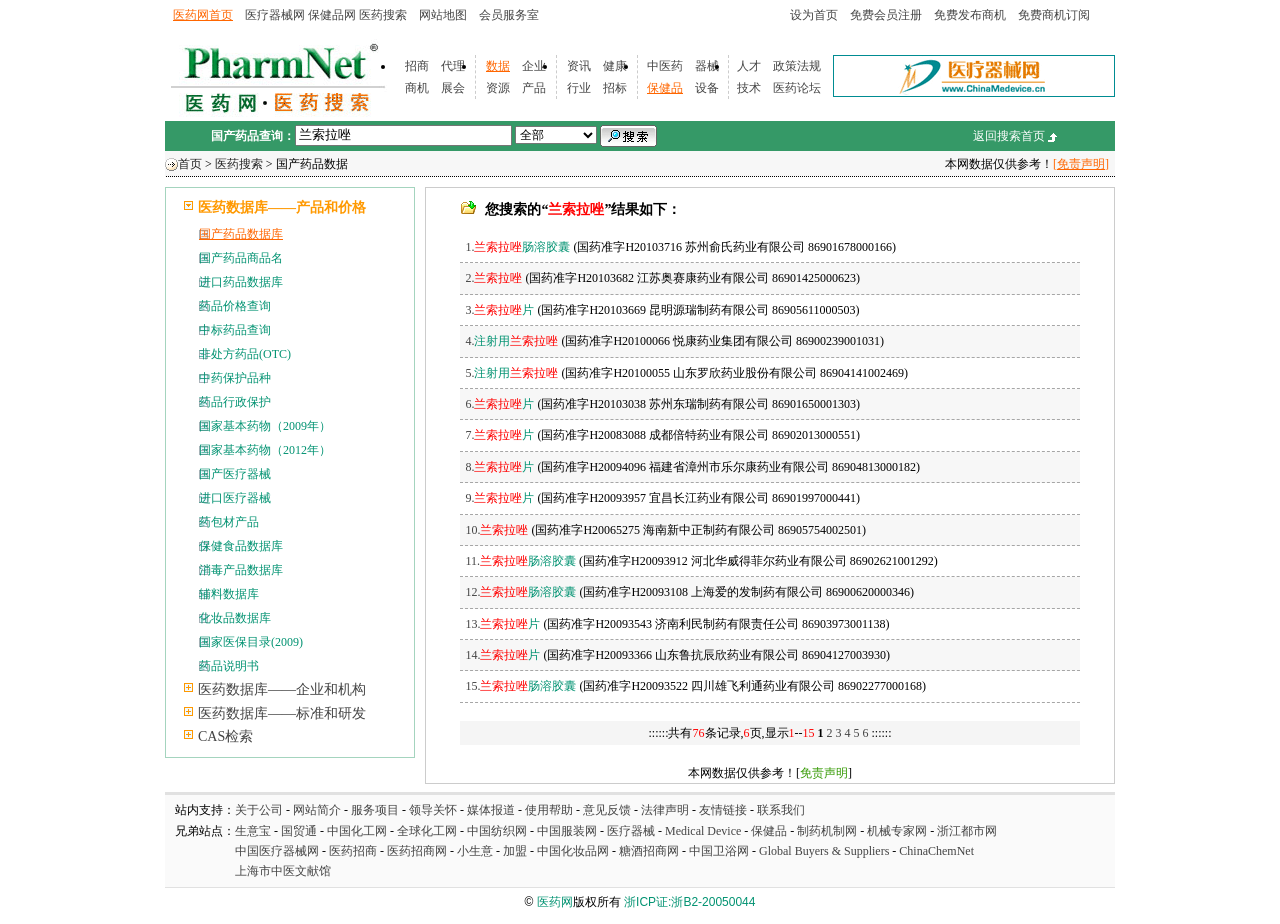 This screenshot has height=924, width=1280. What do you see at coordinates (936, 851) in the screenshot?
I see `ChinaChemNet` at bounding box center [936, 851].